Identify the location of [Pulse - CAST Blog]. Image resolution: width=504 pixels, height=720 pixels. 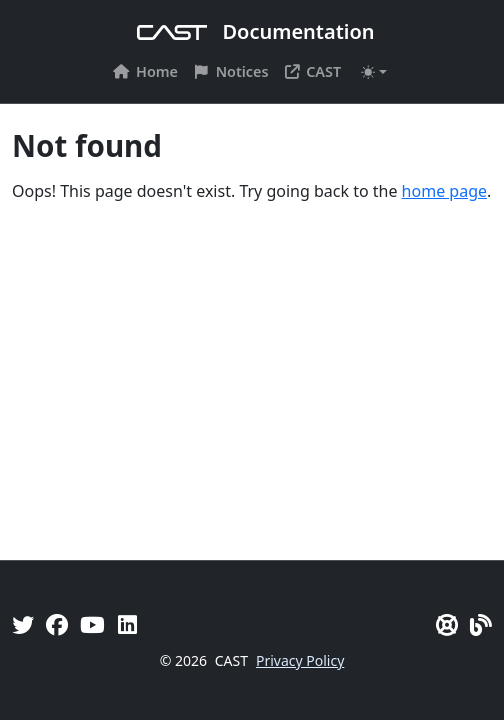
(481, 624).